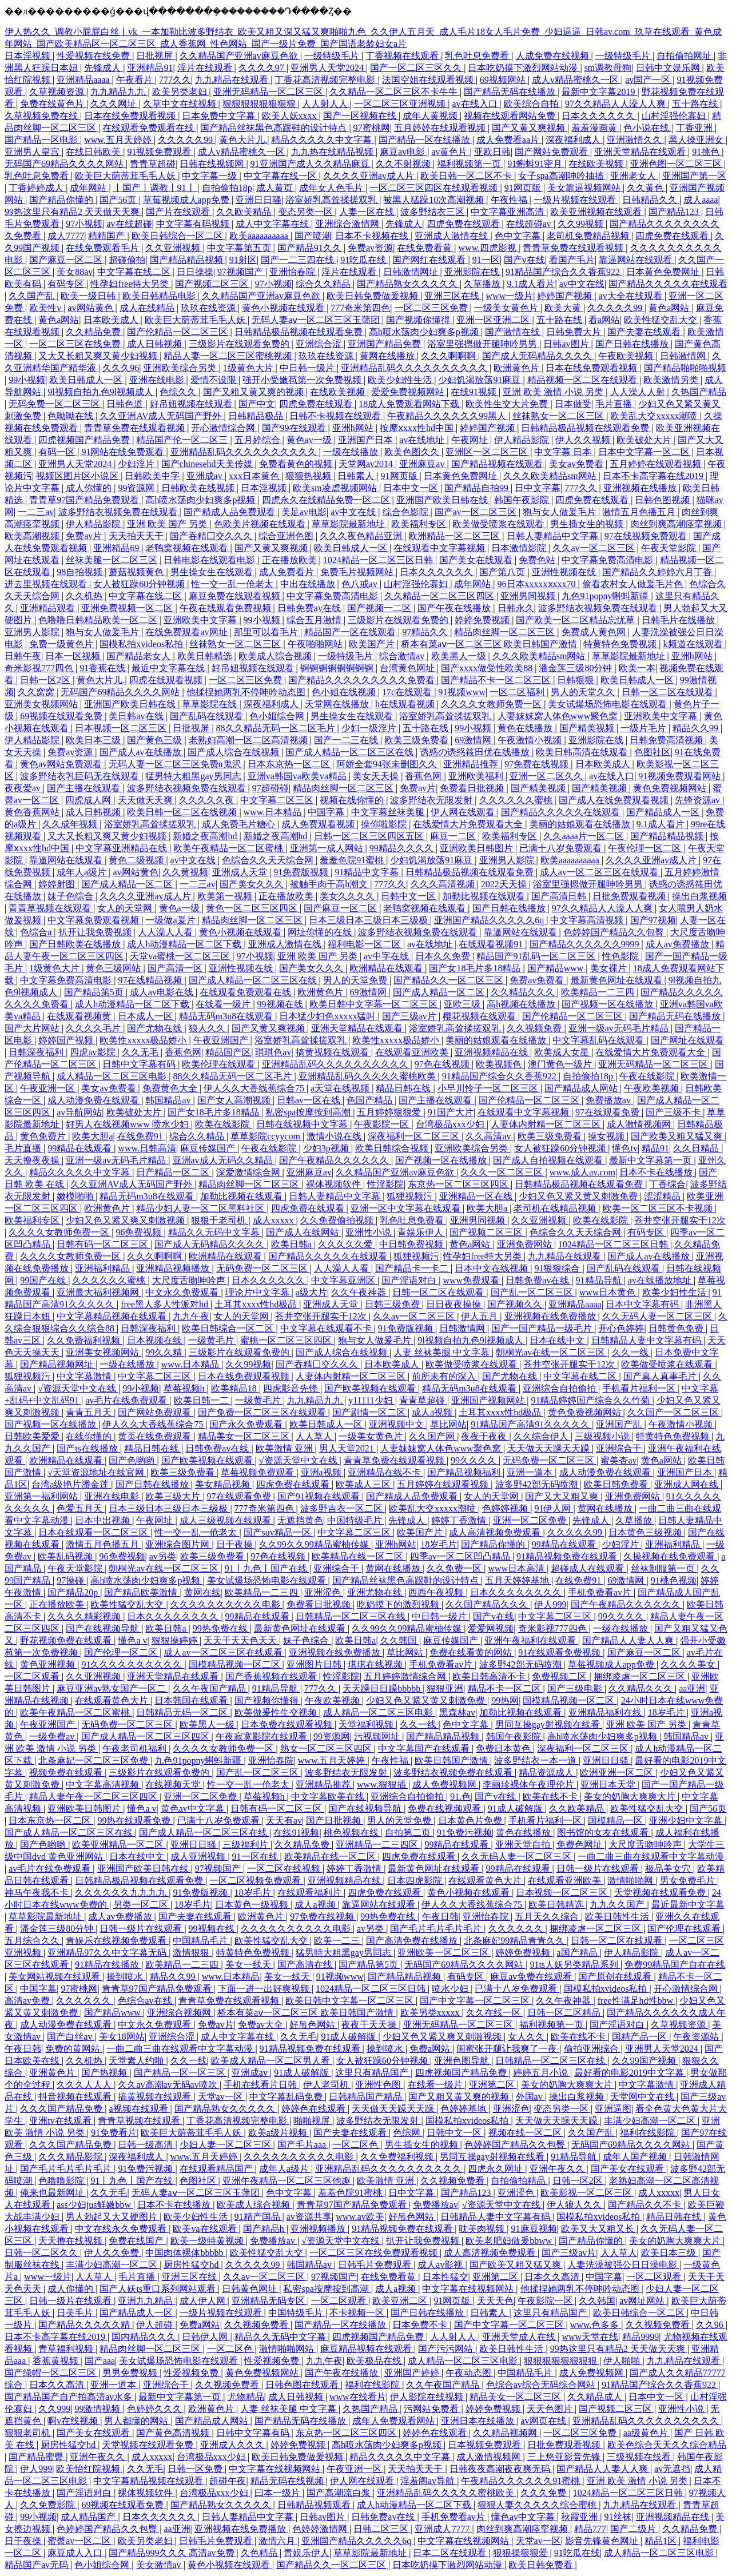 The width and height of the screenshot is (732, 2576). Describe the element at coordinates (173, 1496) in the screenshot. I see `欧美三级大片` at that location.